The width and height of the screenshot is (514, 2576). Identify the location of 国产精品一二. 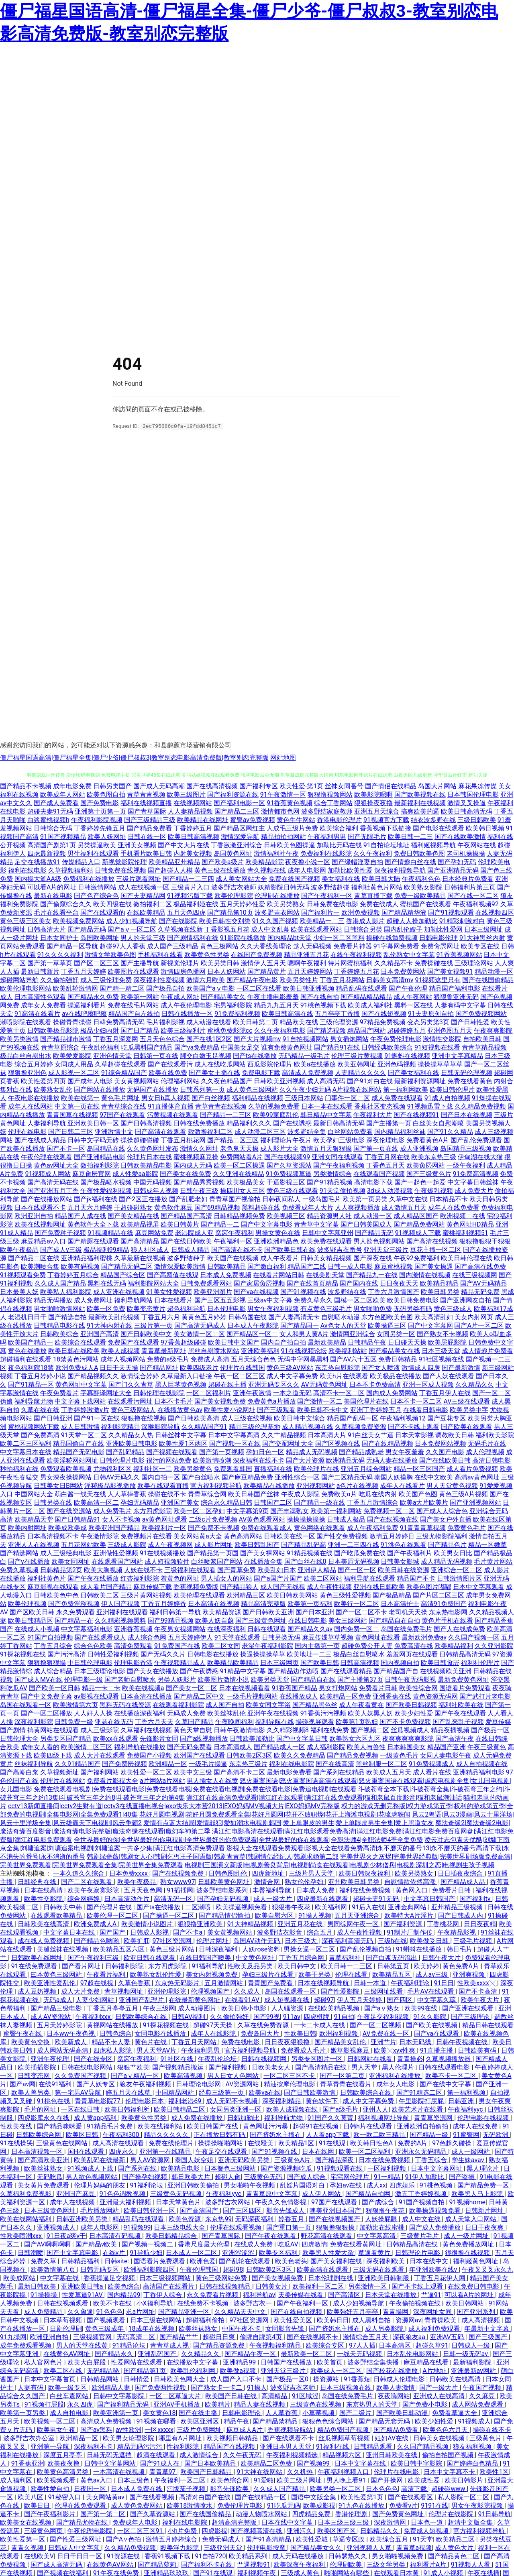
(220, 1224).